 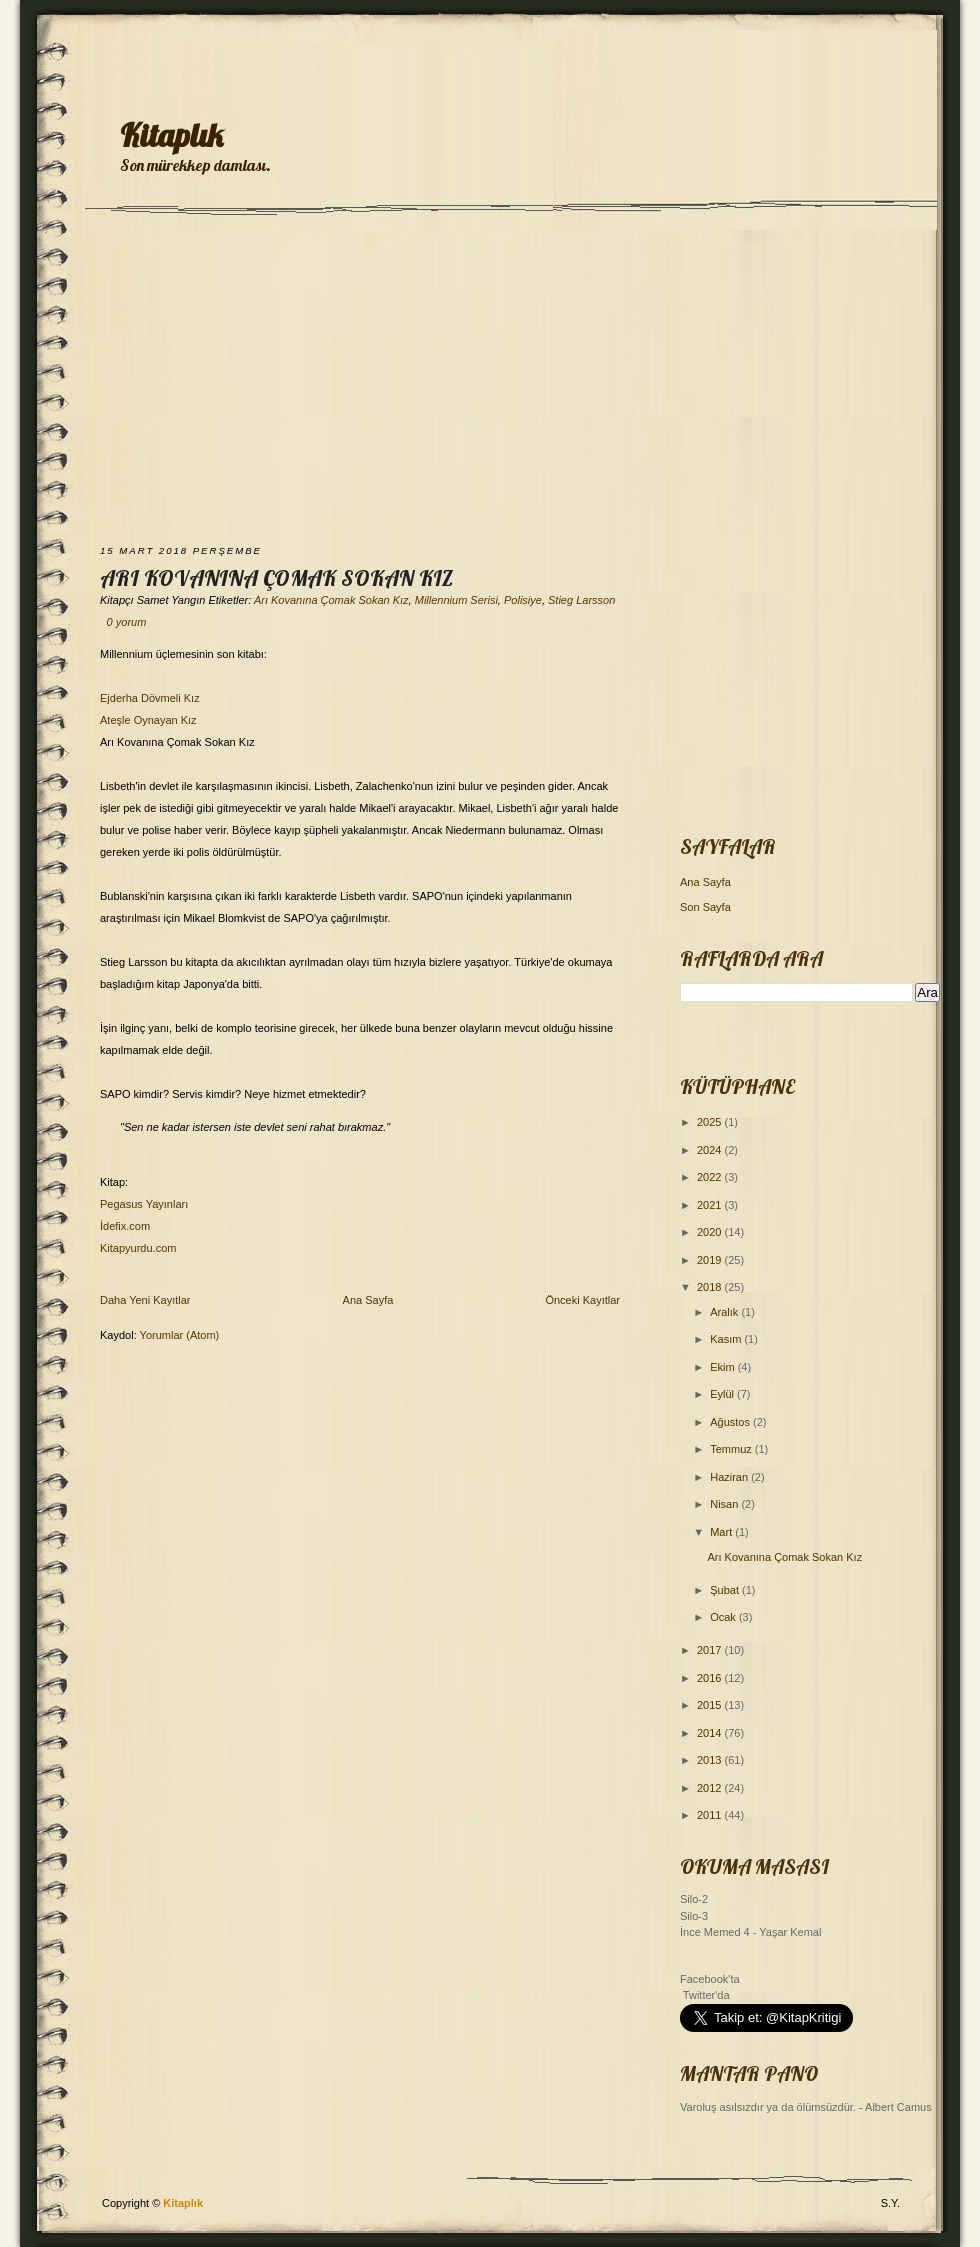 I want to click on Ekim, so click(x=724, y=1367).